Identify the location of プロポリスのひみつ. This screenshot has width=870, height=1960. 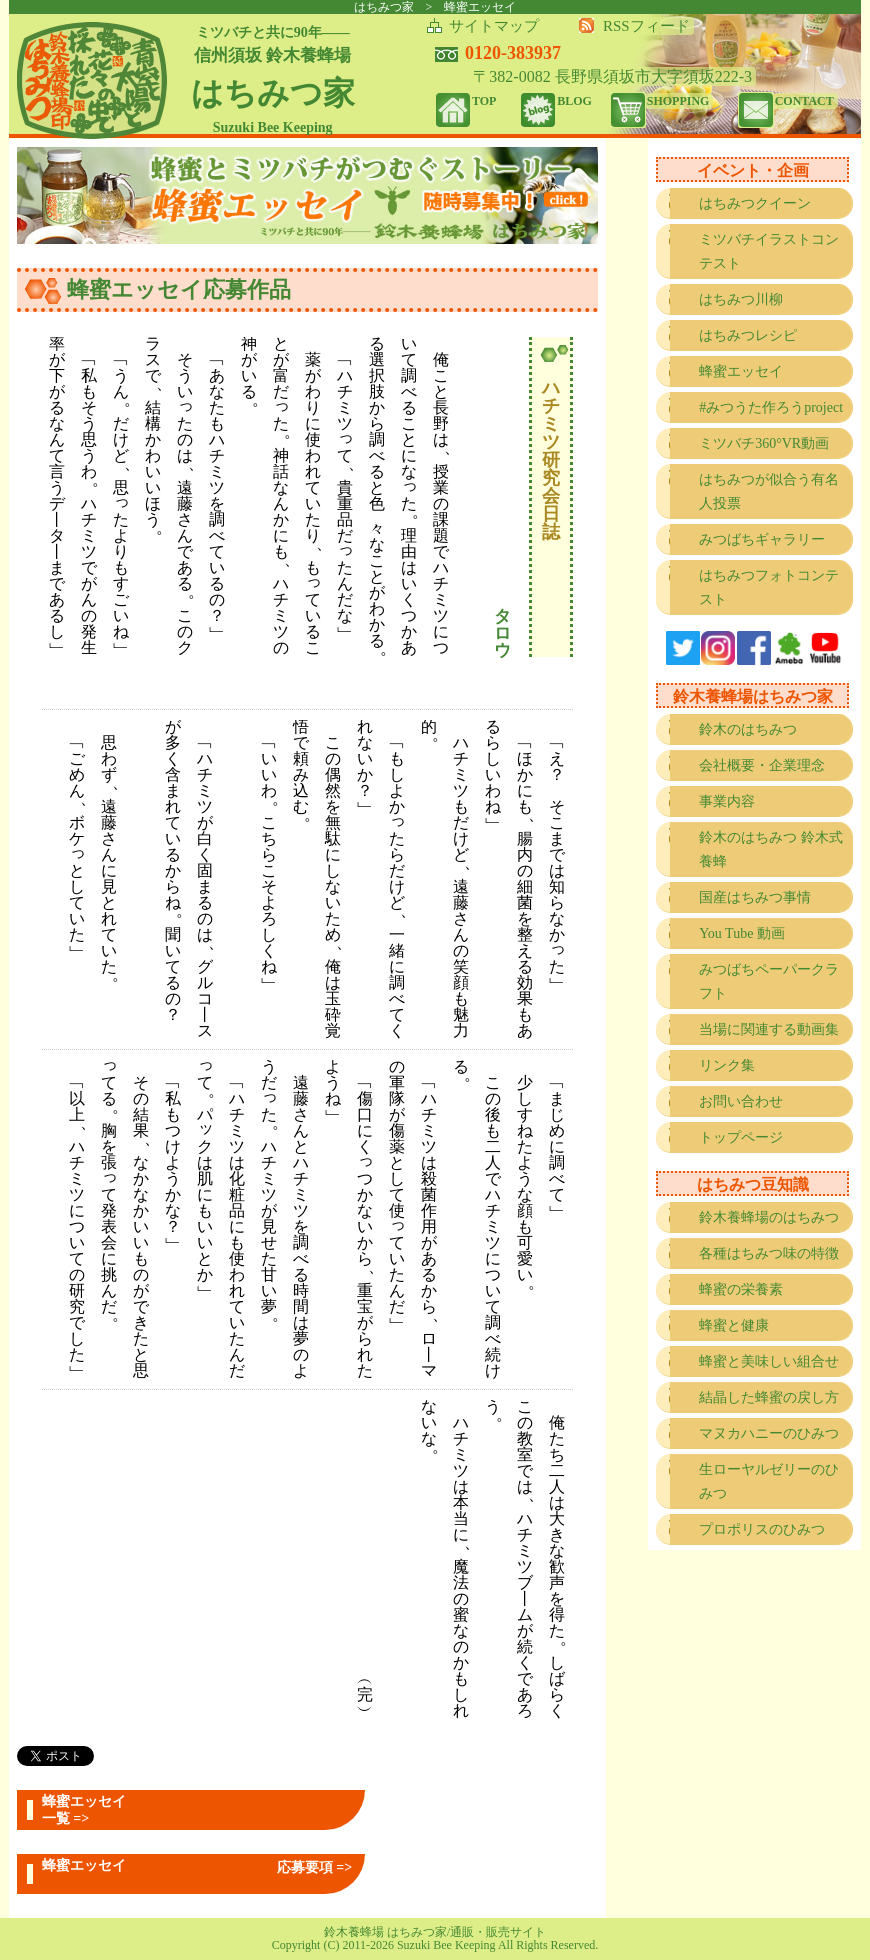
(762, 1529).